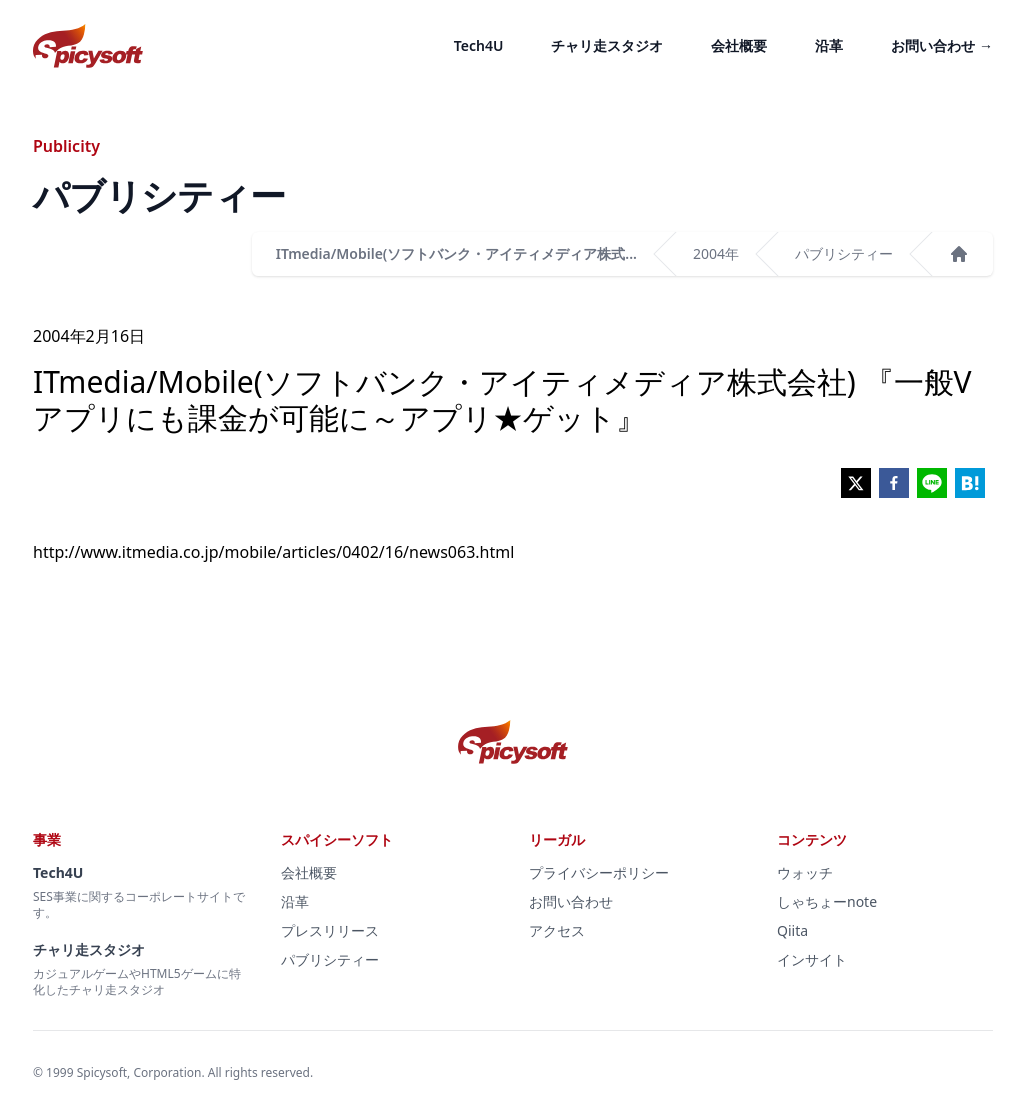  I want to click on [facebook], so click(894, 483).